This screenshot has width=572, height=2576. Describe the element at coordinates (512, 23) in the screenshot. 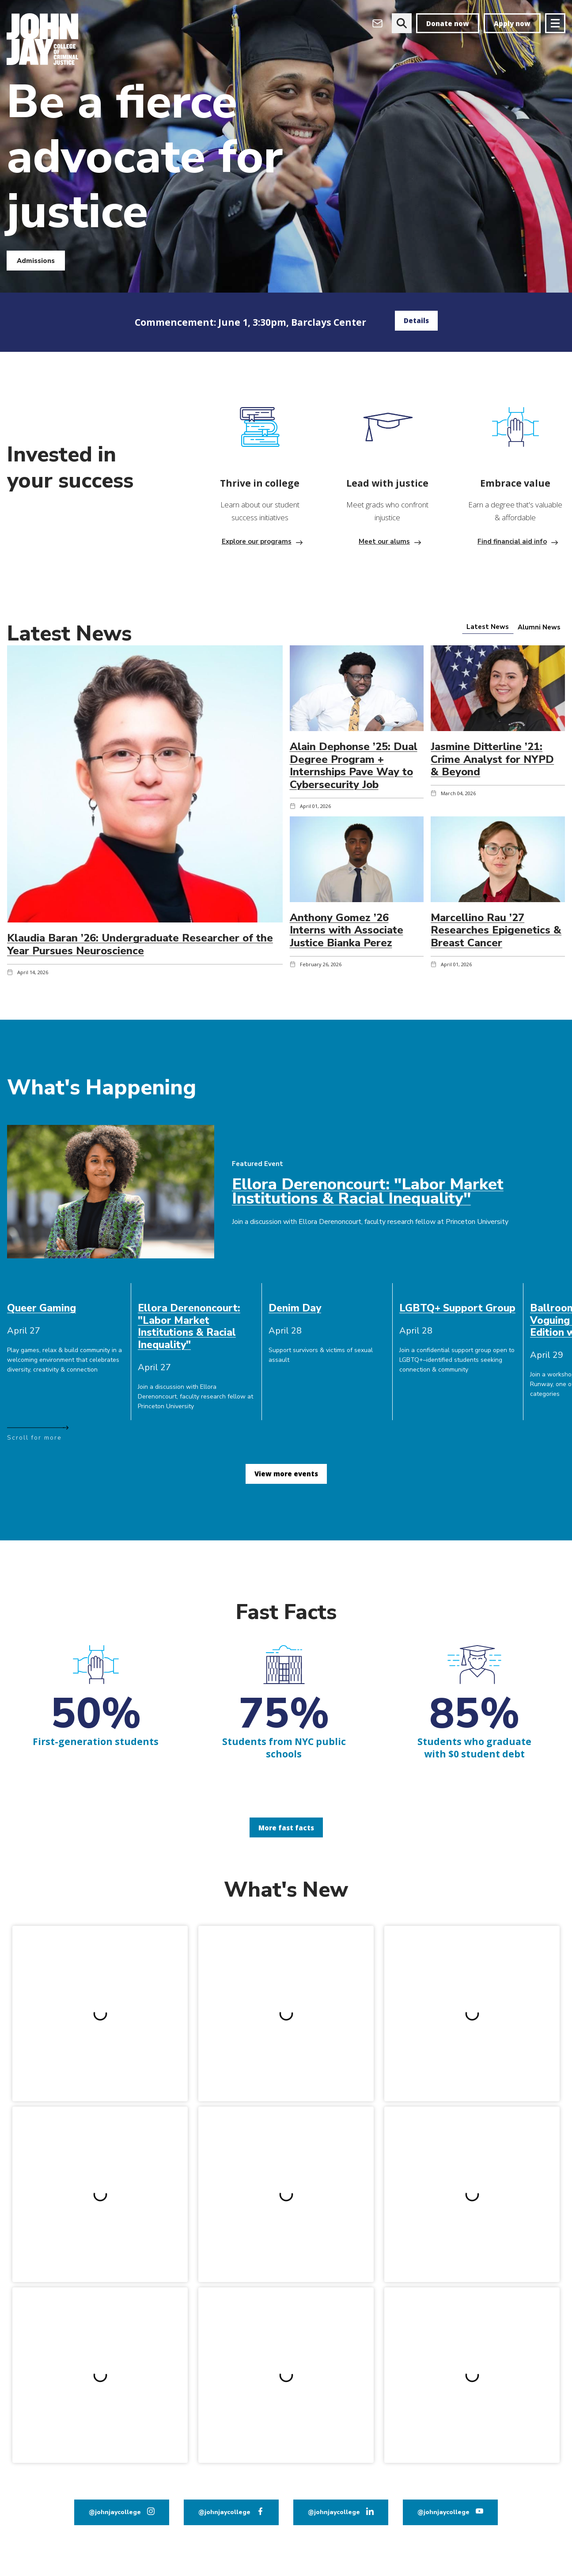

I see `Apply now [apply]` at that location.